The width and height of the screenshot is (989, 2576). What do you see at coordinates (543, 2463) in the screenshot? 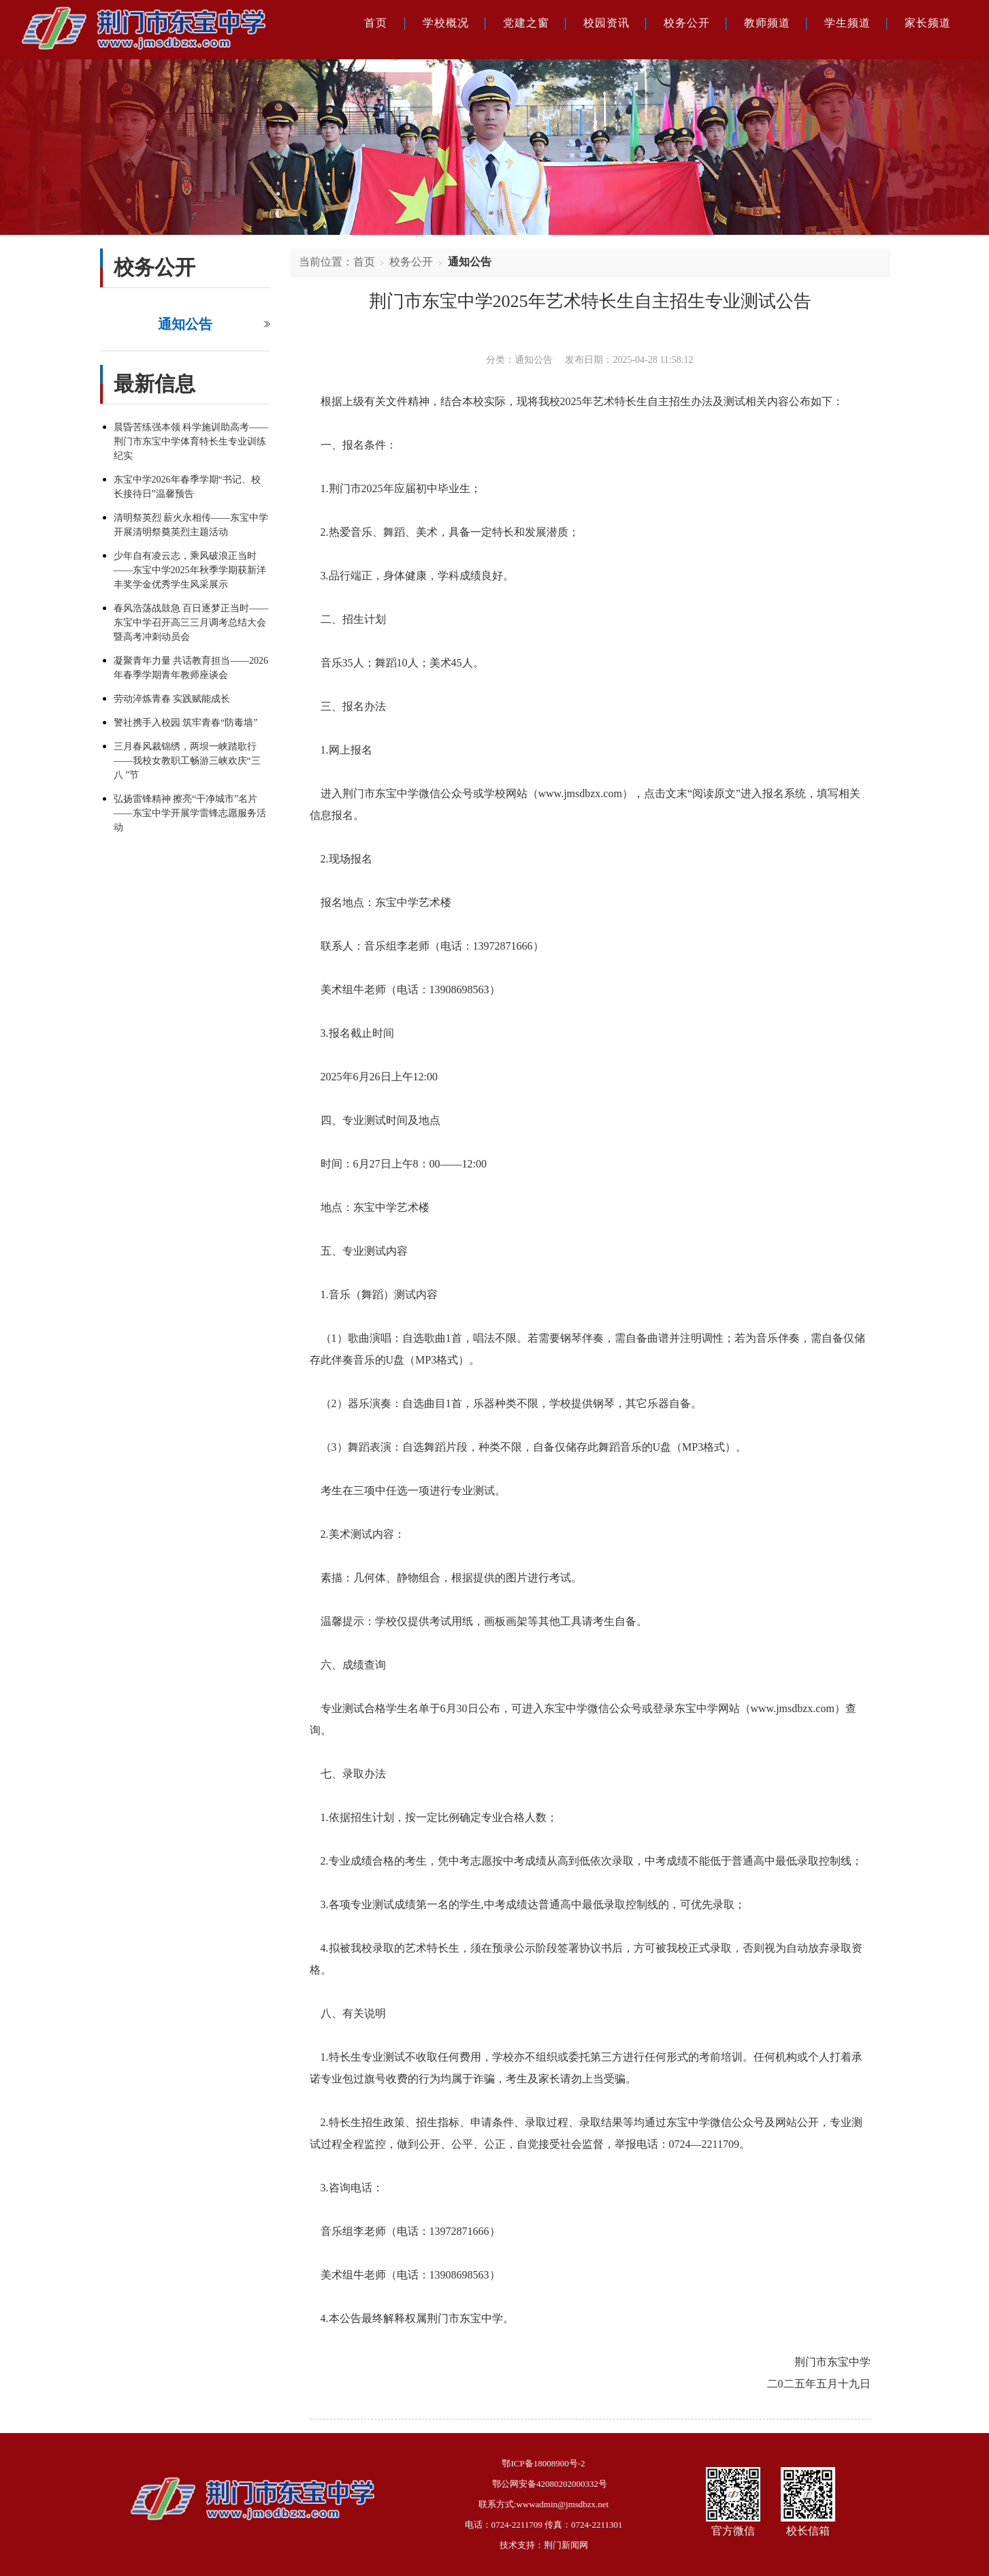
I see `鄂ICP备18008900号-2` at bounding box center [543, 2463].